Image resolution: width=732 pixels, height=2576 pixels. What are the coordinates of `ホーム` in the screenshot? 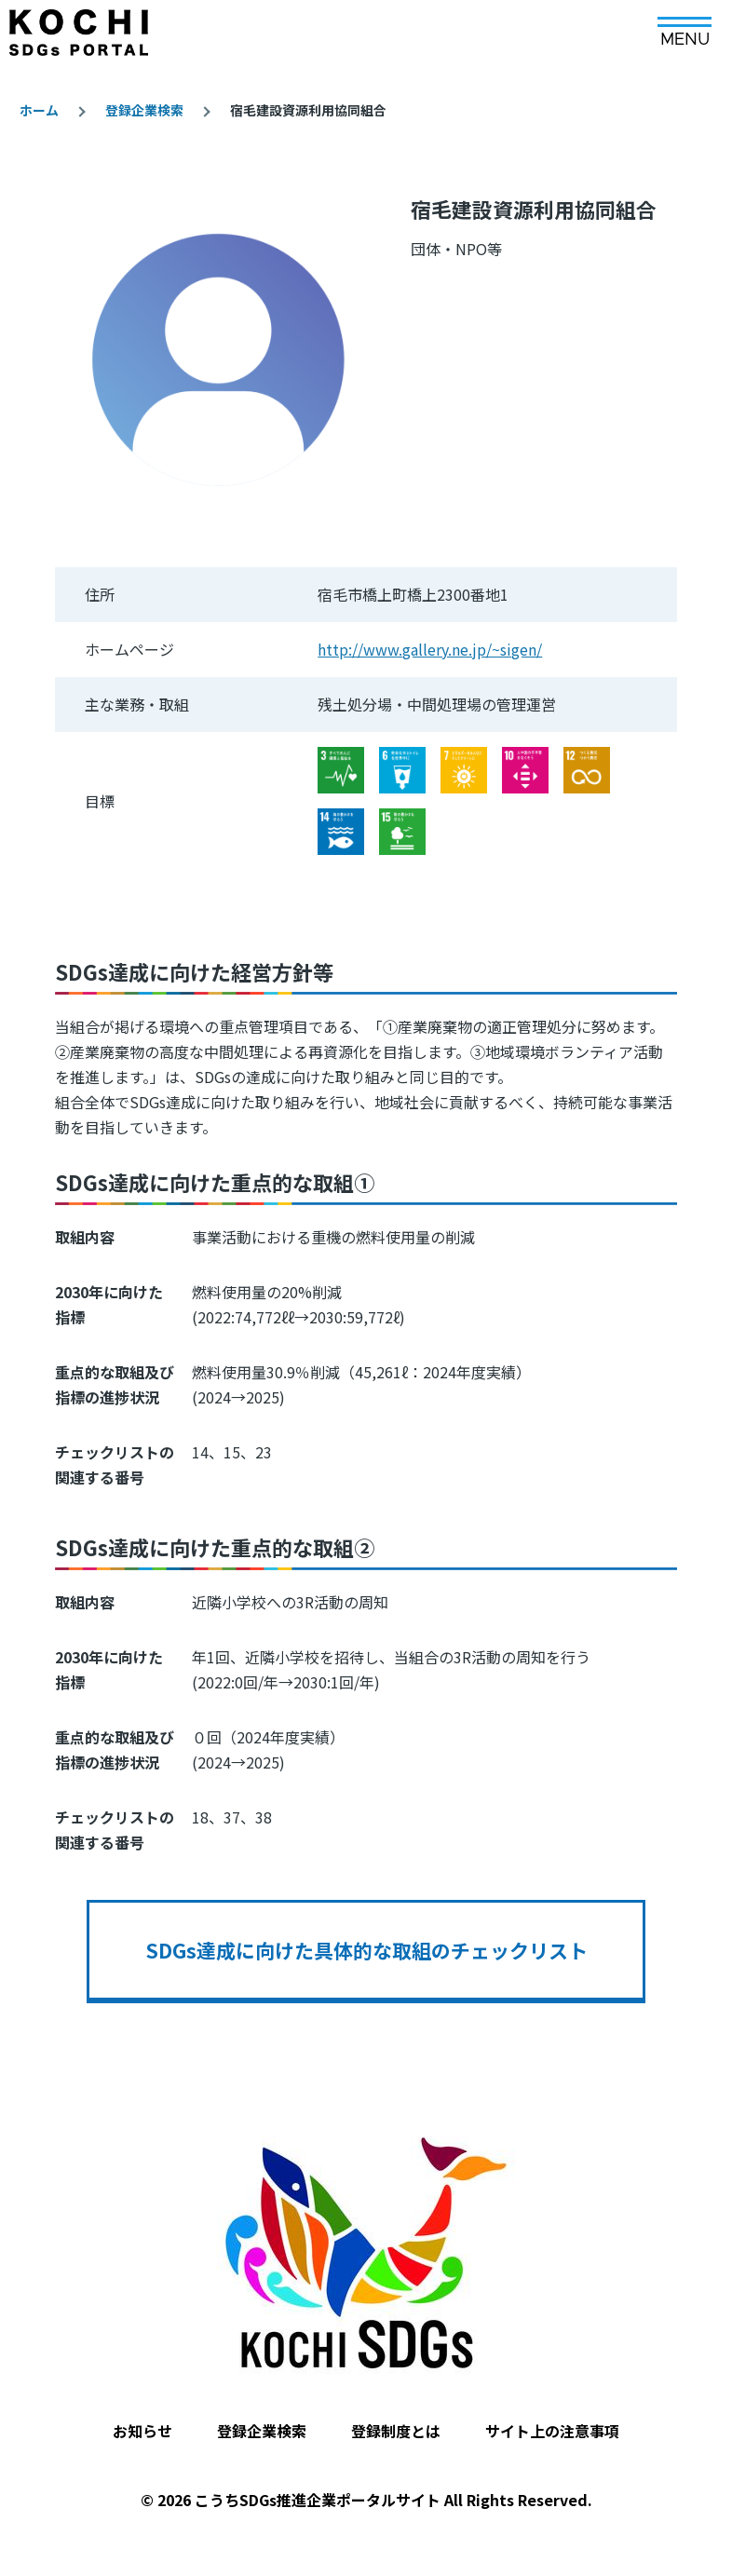 It's located at (39, 110).